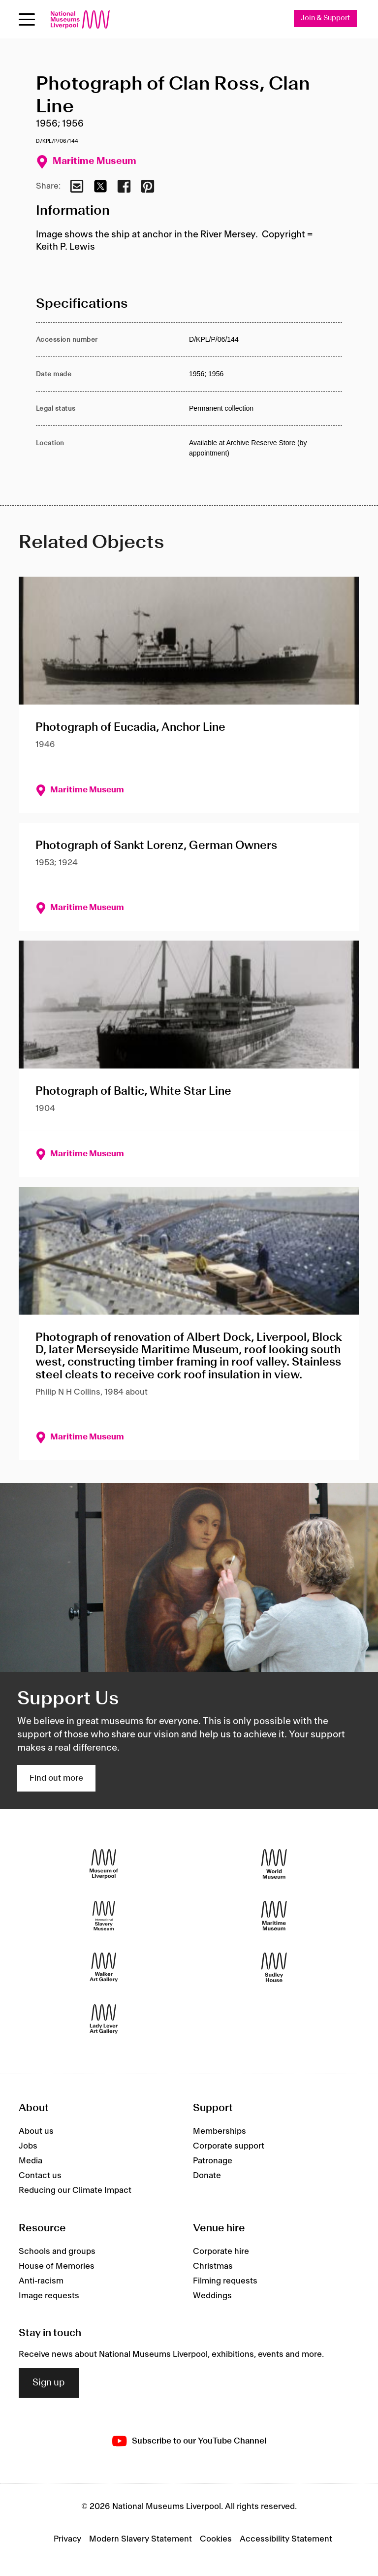 This screenshot has width=378, height=2576. What do you see at coordinates (40, 2175) in the screenshot?
I see `Contact us` at bounding box center [40, 2175].